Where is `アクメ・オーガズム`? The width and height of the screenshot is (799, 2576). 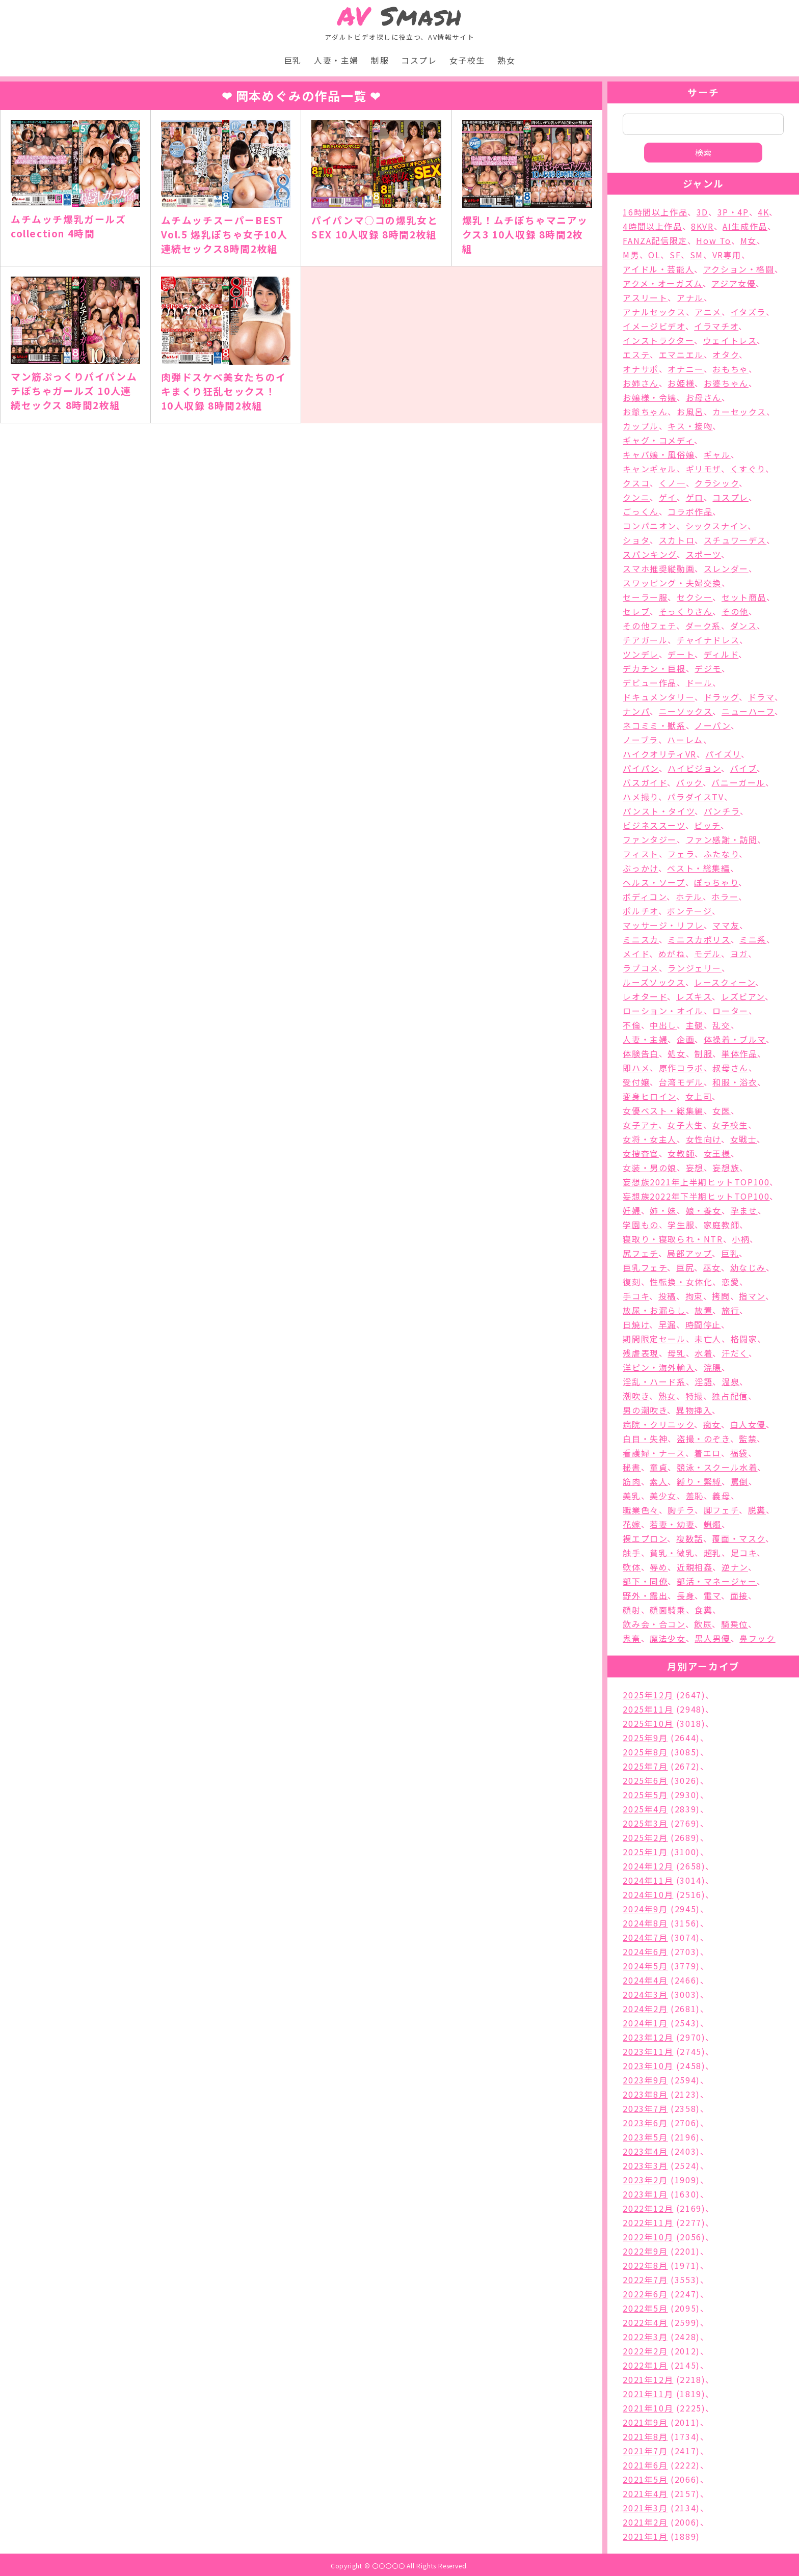 アクメ・オーガズム is located at coordinates (662, 283).